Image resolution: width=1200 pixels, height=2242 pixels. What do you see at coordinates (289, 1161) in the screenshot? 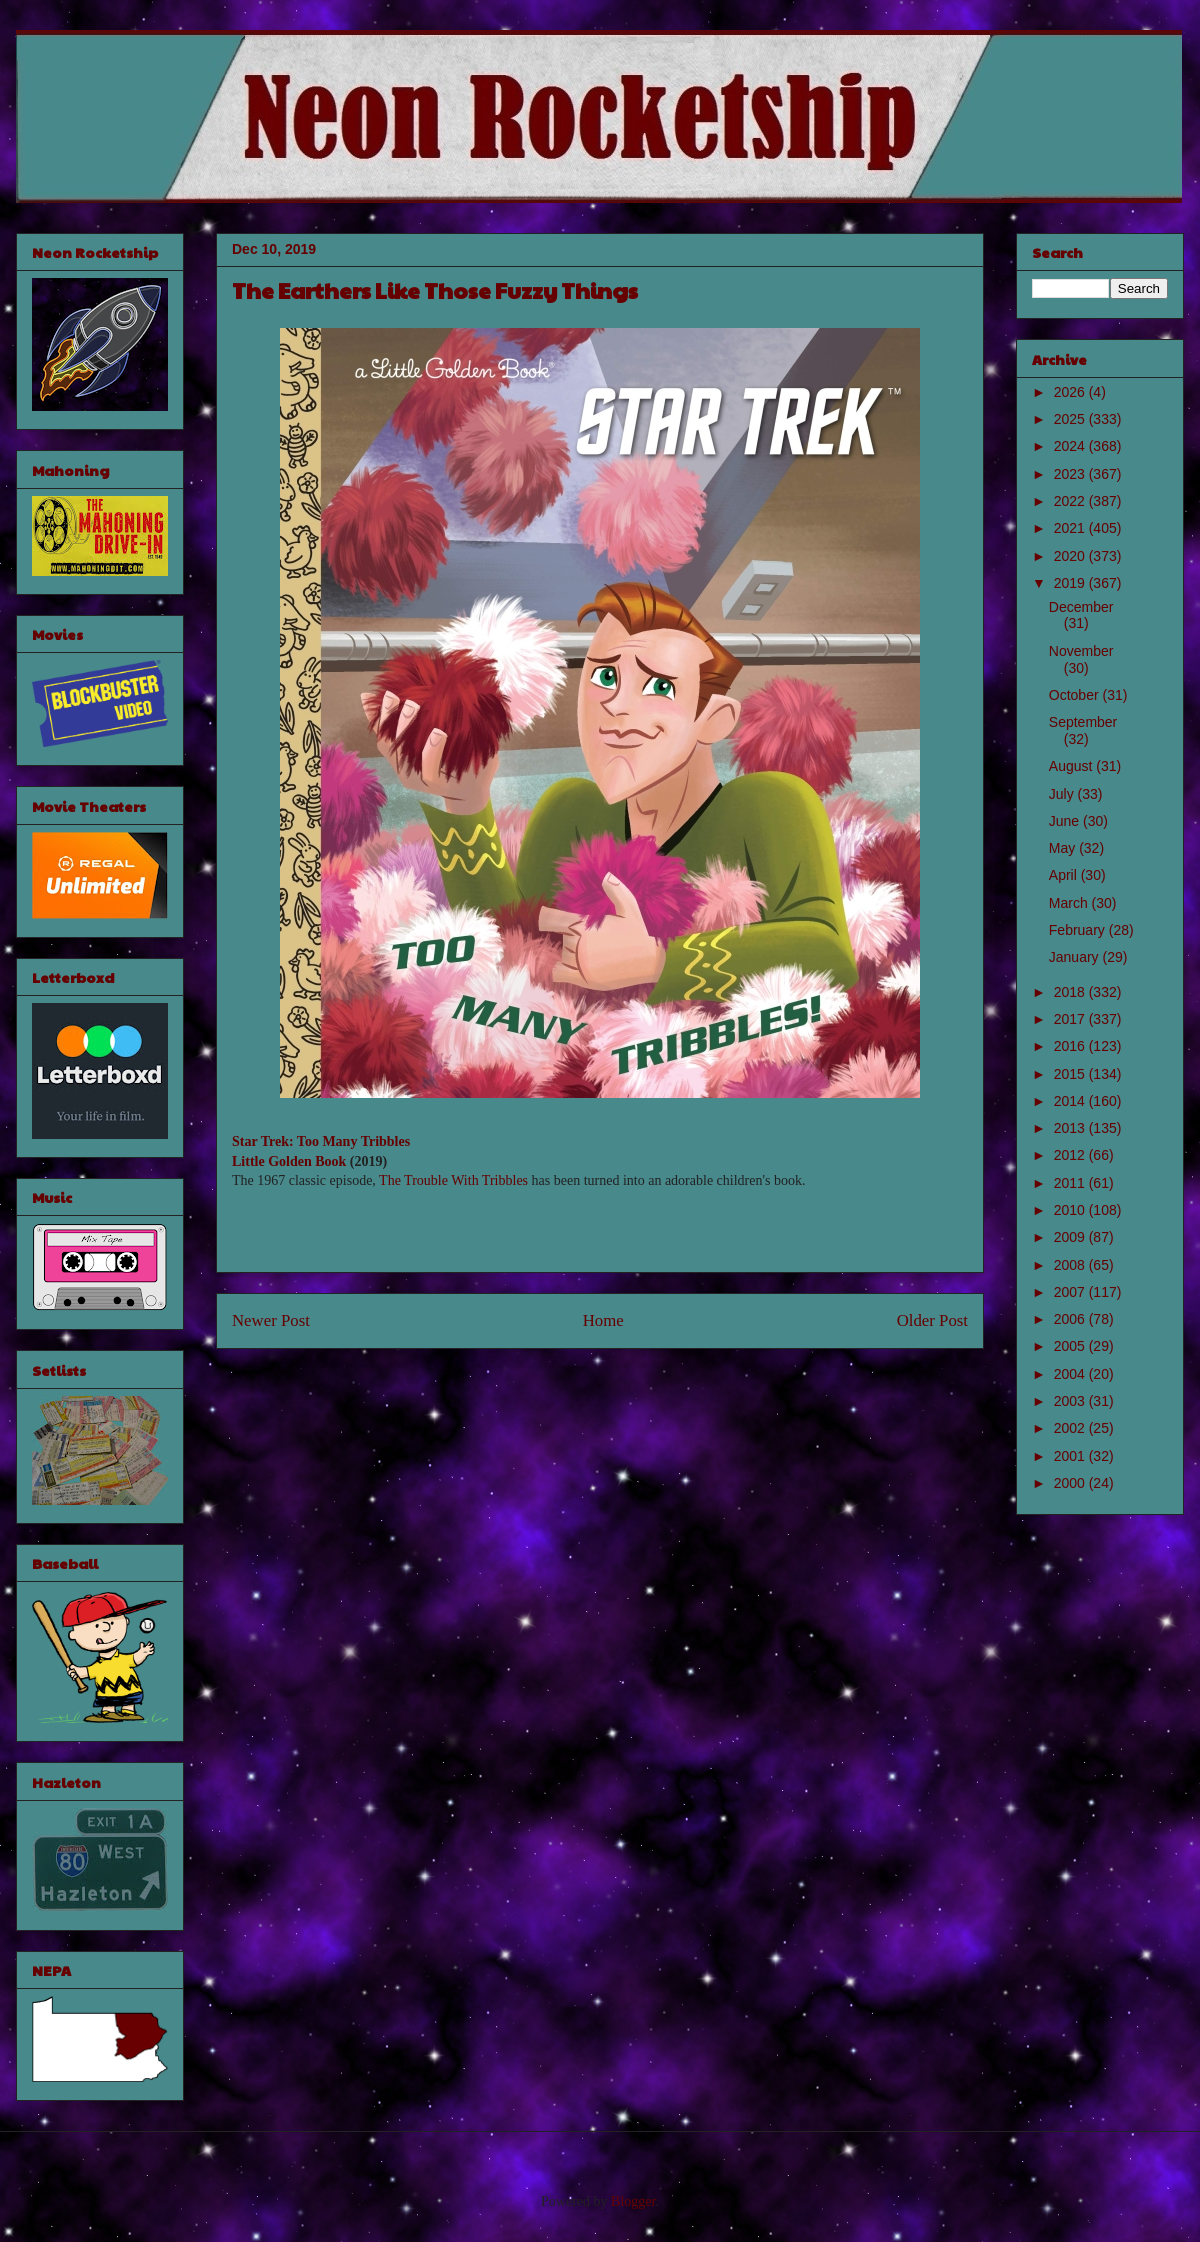
I see `Little Golden Book` at bounding box center [289, 1161].